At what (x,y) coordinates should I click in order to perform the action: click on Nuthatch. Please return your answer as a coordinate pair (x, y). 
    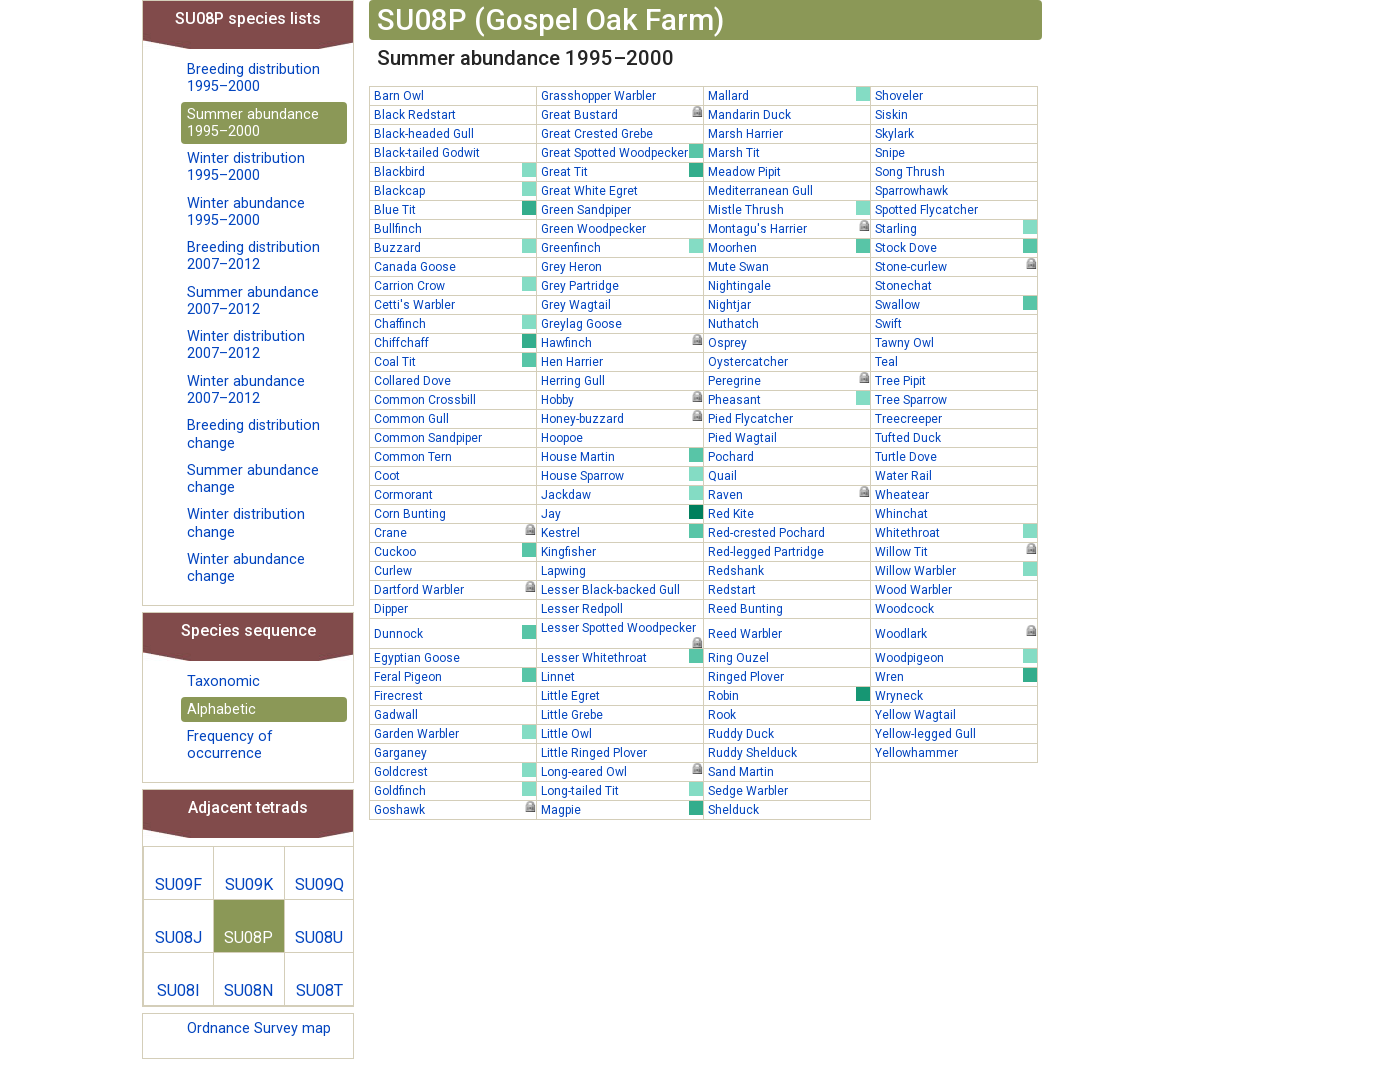
    Looking at the image, I should click on (733, 324).